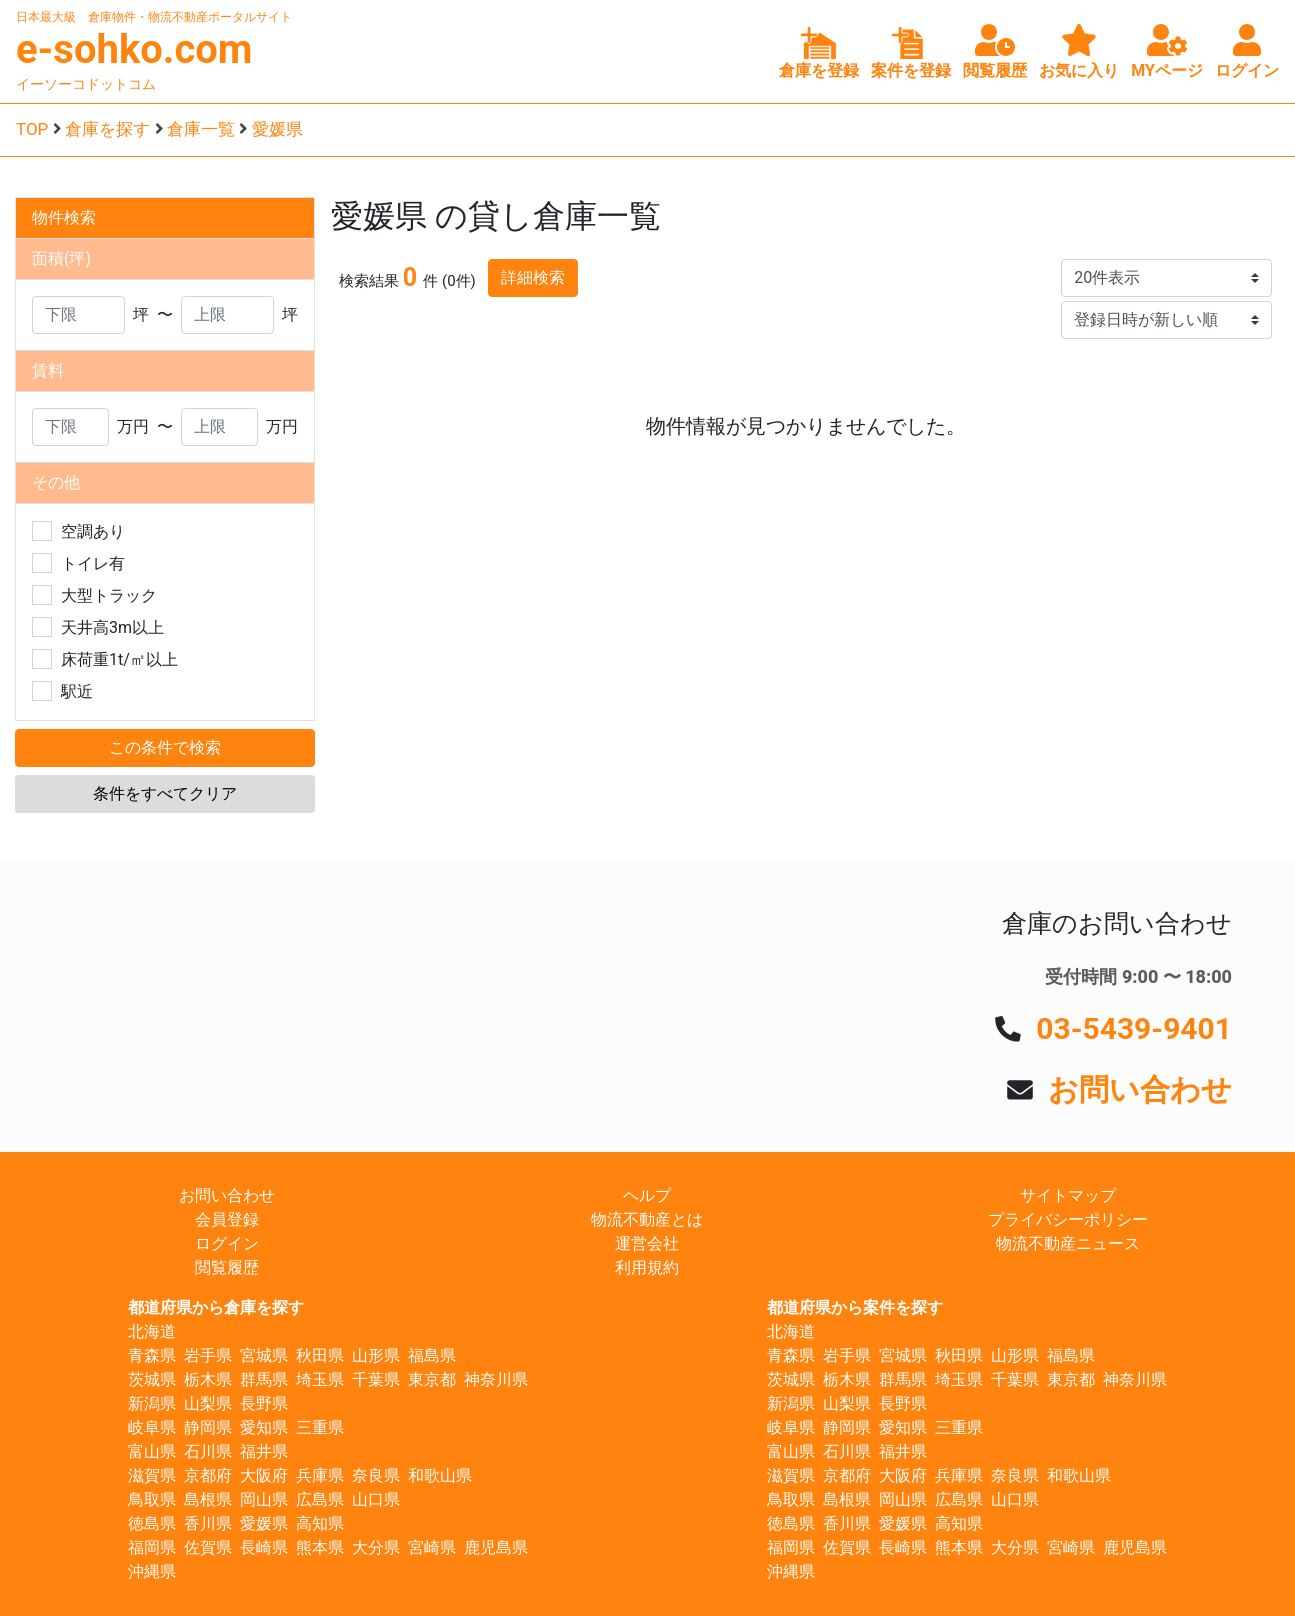 Image resolution: width=1295 pixels, height=1616 pixels. Describe the element at coordinates (376, 1499) in the screenshot. I see `山口県` at that location.